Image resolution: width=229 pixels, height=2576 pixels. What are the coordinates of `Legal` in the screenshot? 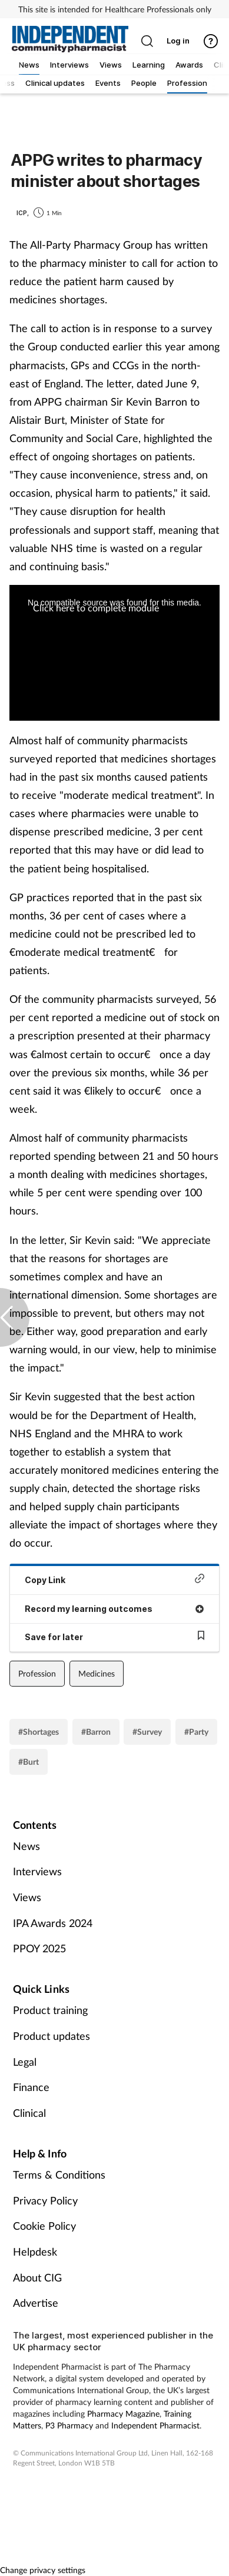 It's located at (24, 2061).